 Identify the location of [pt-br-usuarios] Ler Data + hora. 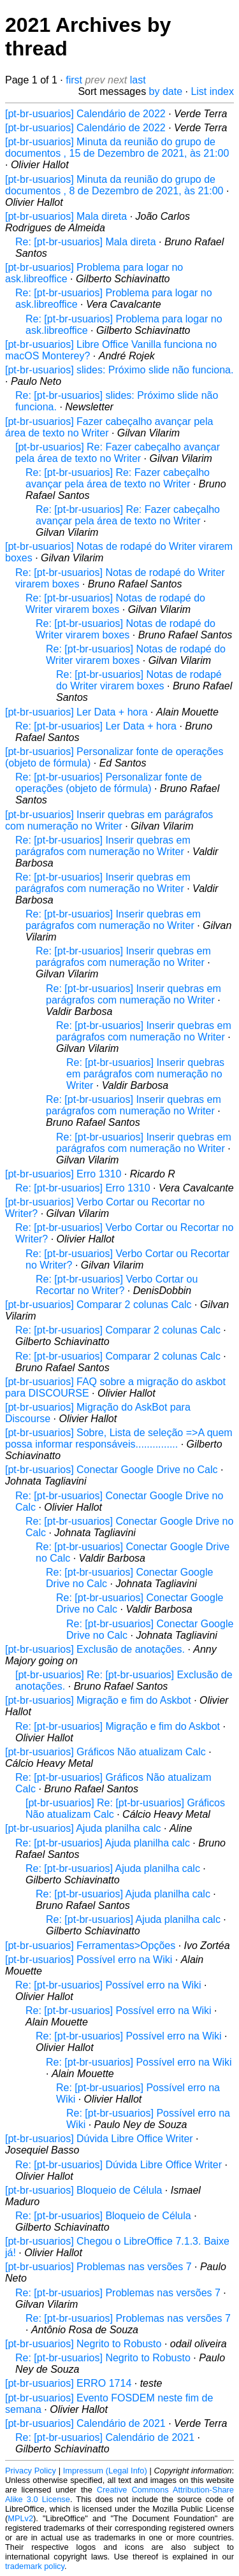
(76, 712).